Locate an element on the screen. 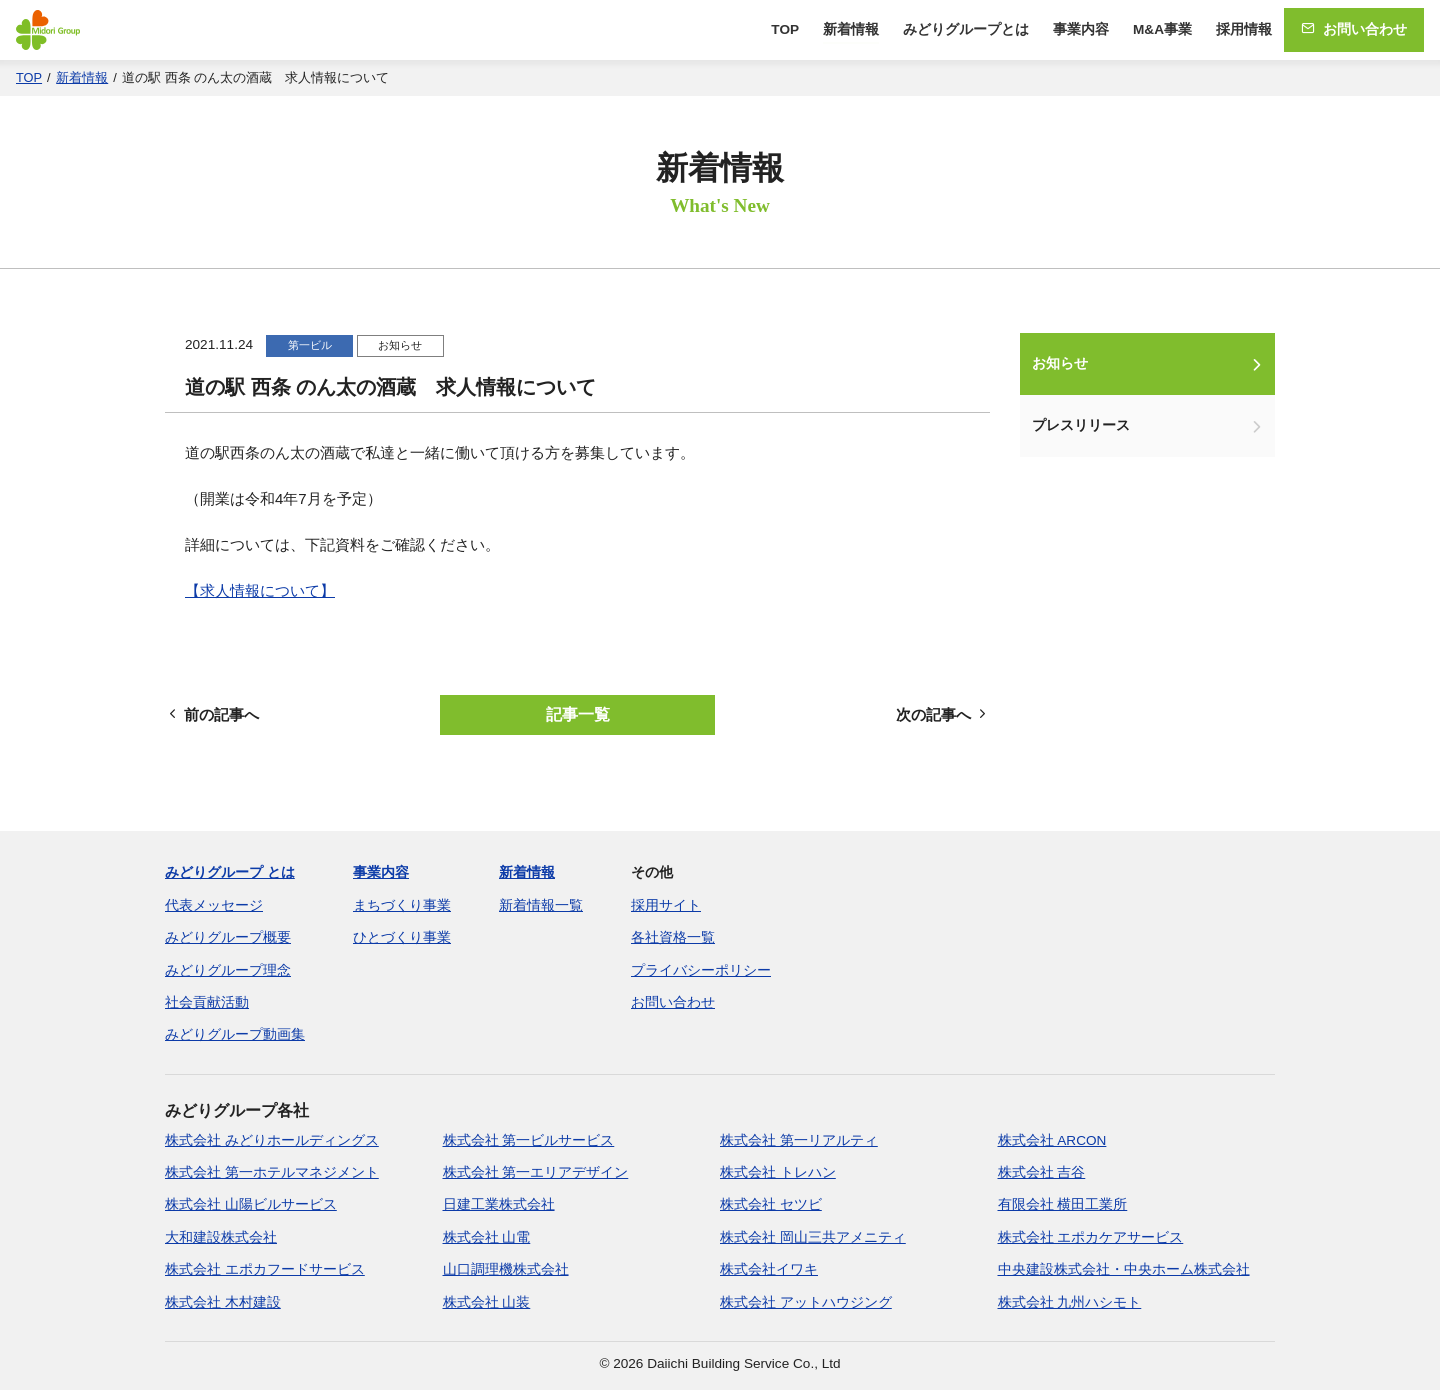  【求人情報について】 is located at coordinates (260, 590).